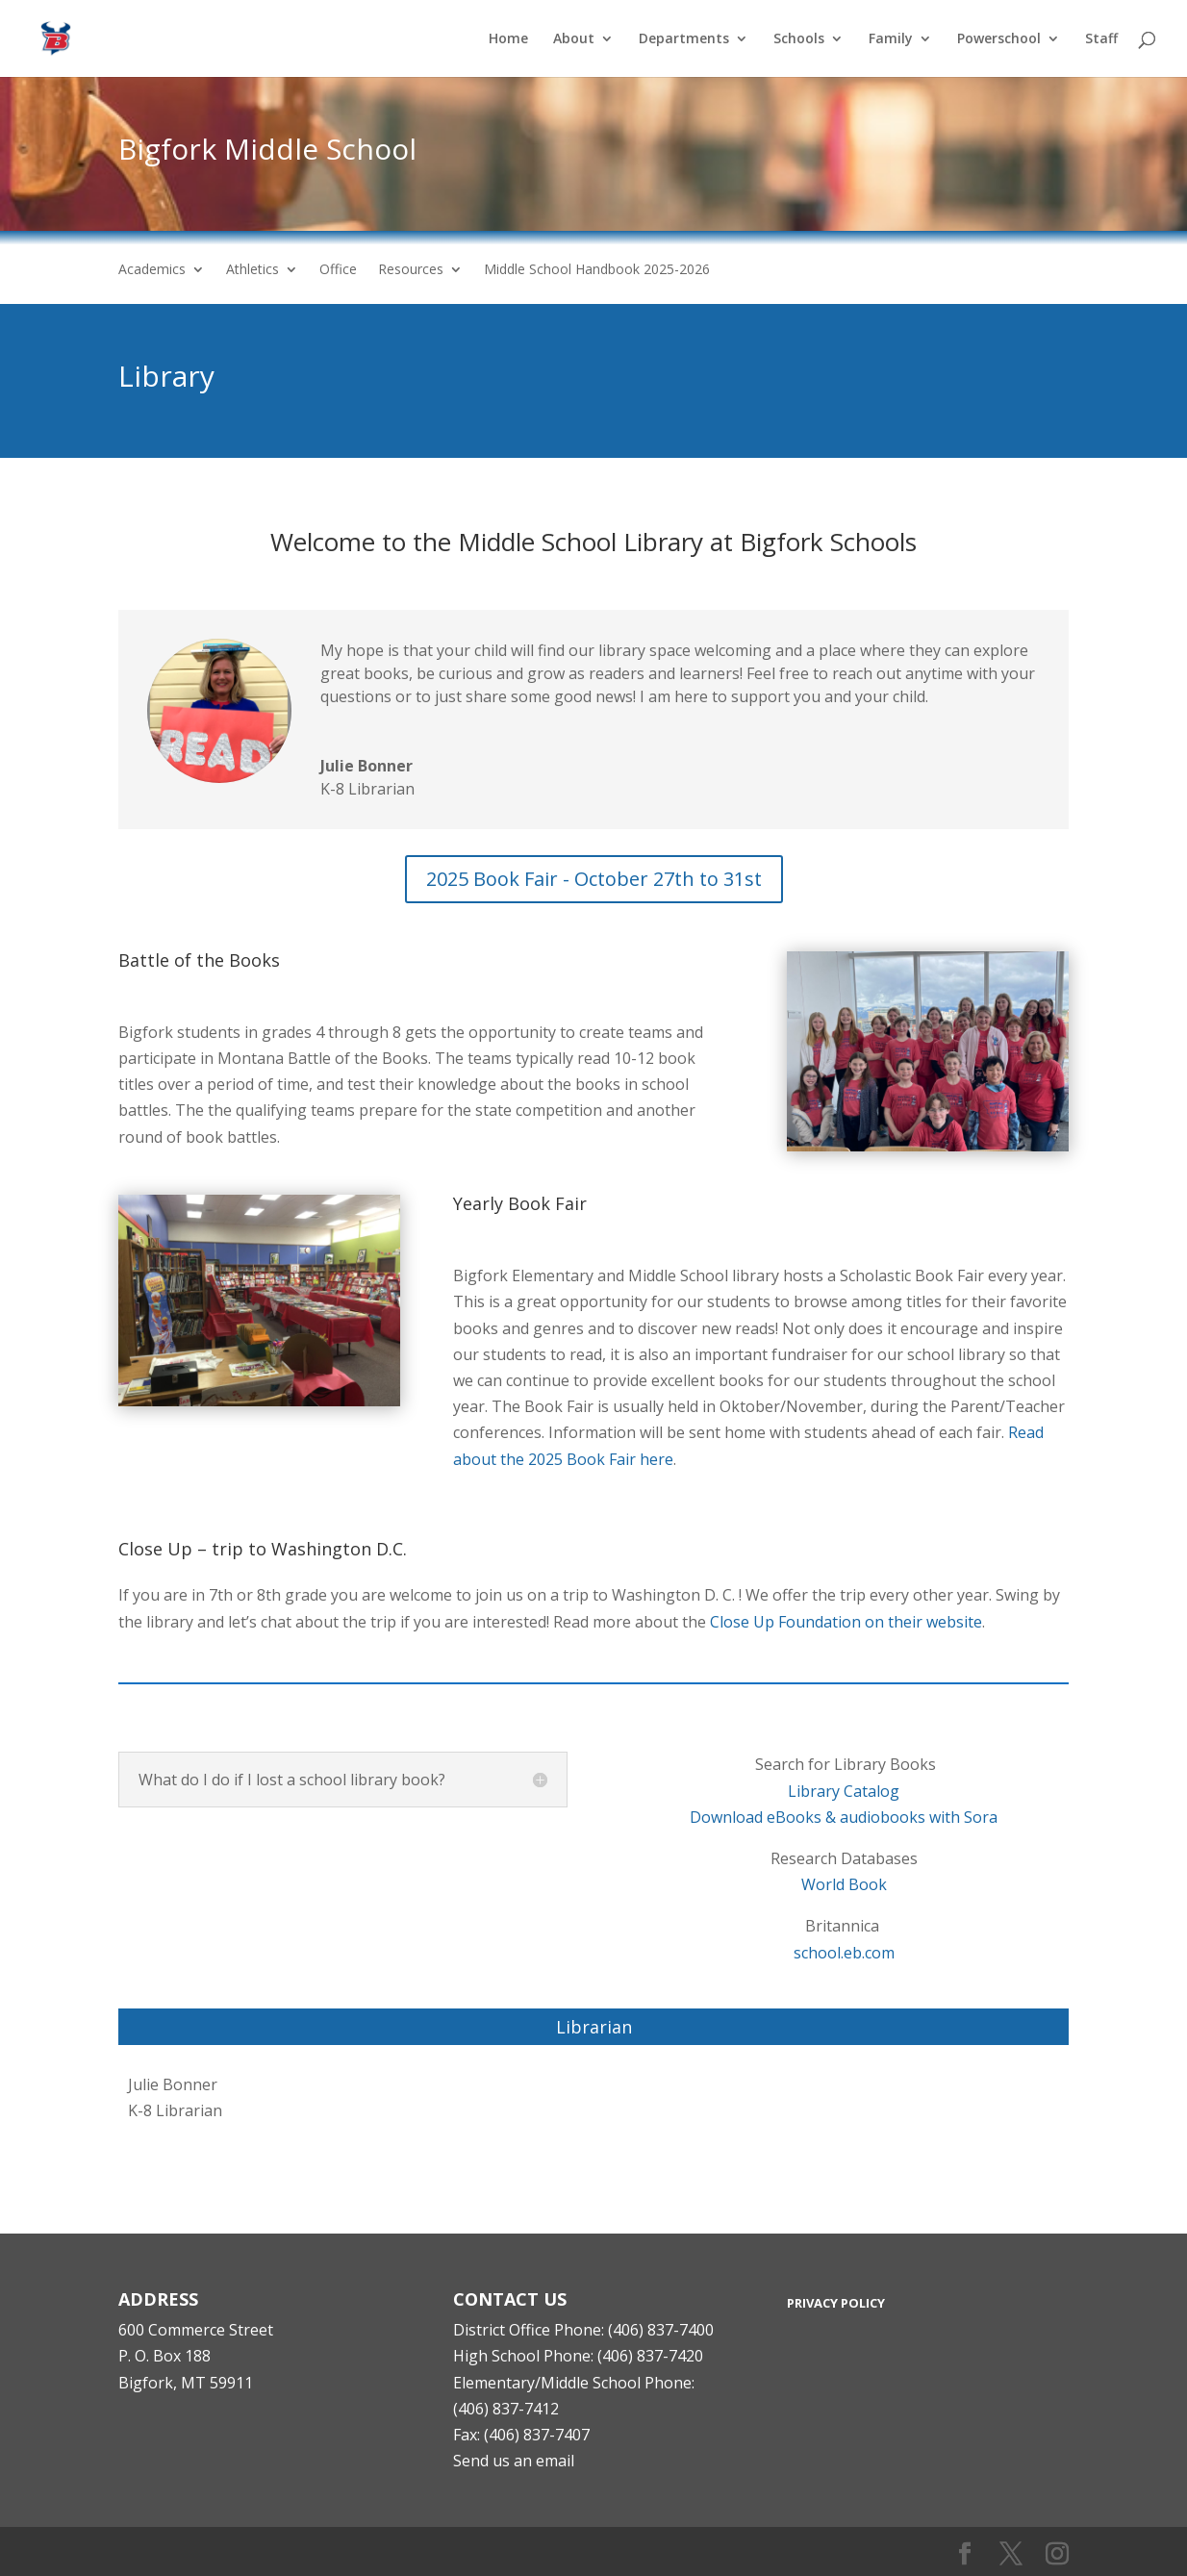 The width and height of the screenshot is (1187, 2576). What do you see at coordinates (508, 39) in the screenshot?
I see `Home` at bounding box center [508, 39].